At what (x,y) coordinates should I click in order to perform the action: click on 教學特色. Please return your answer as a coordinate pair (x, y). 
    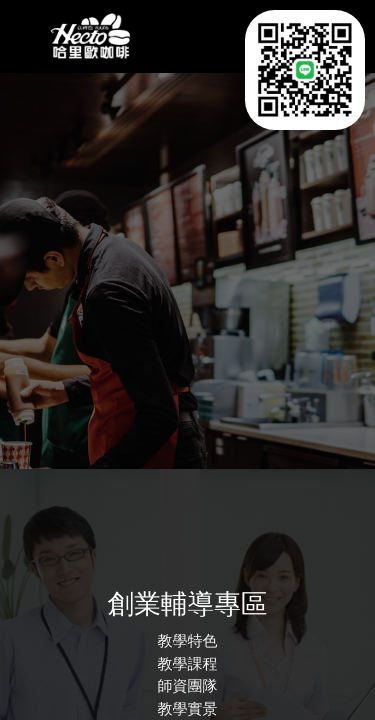
    Looking at the image, I should click on (188, 641).